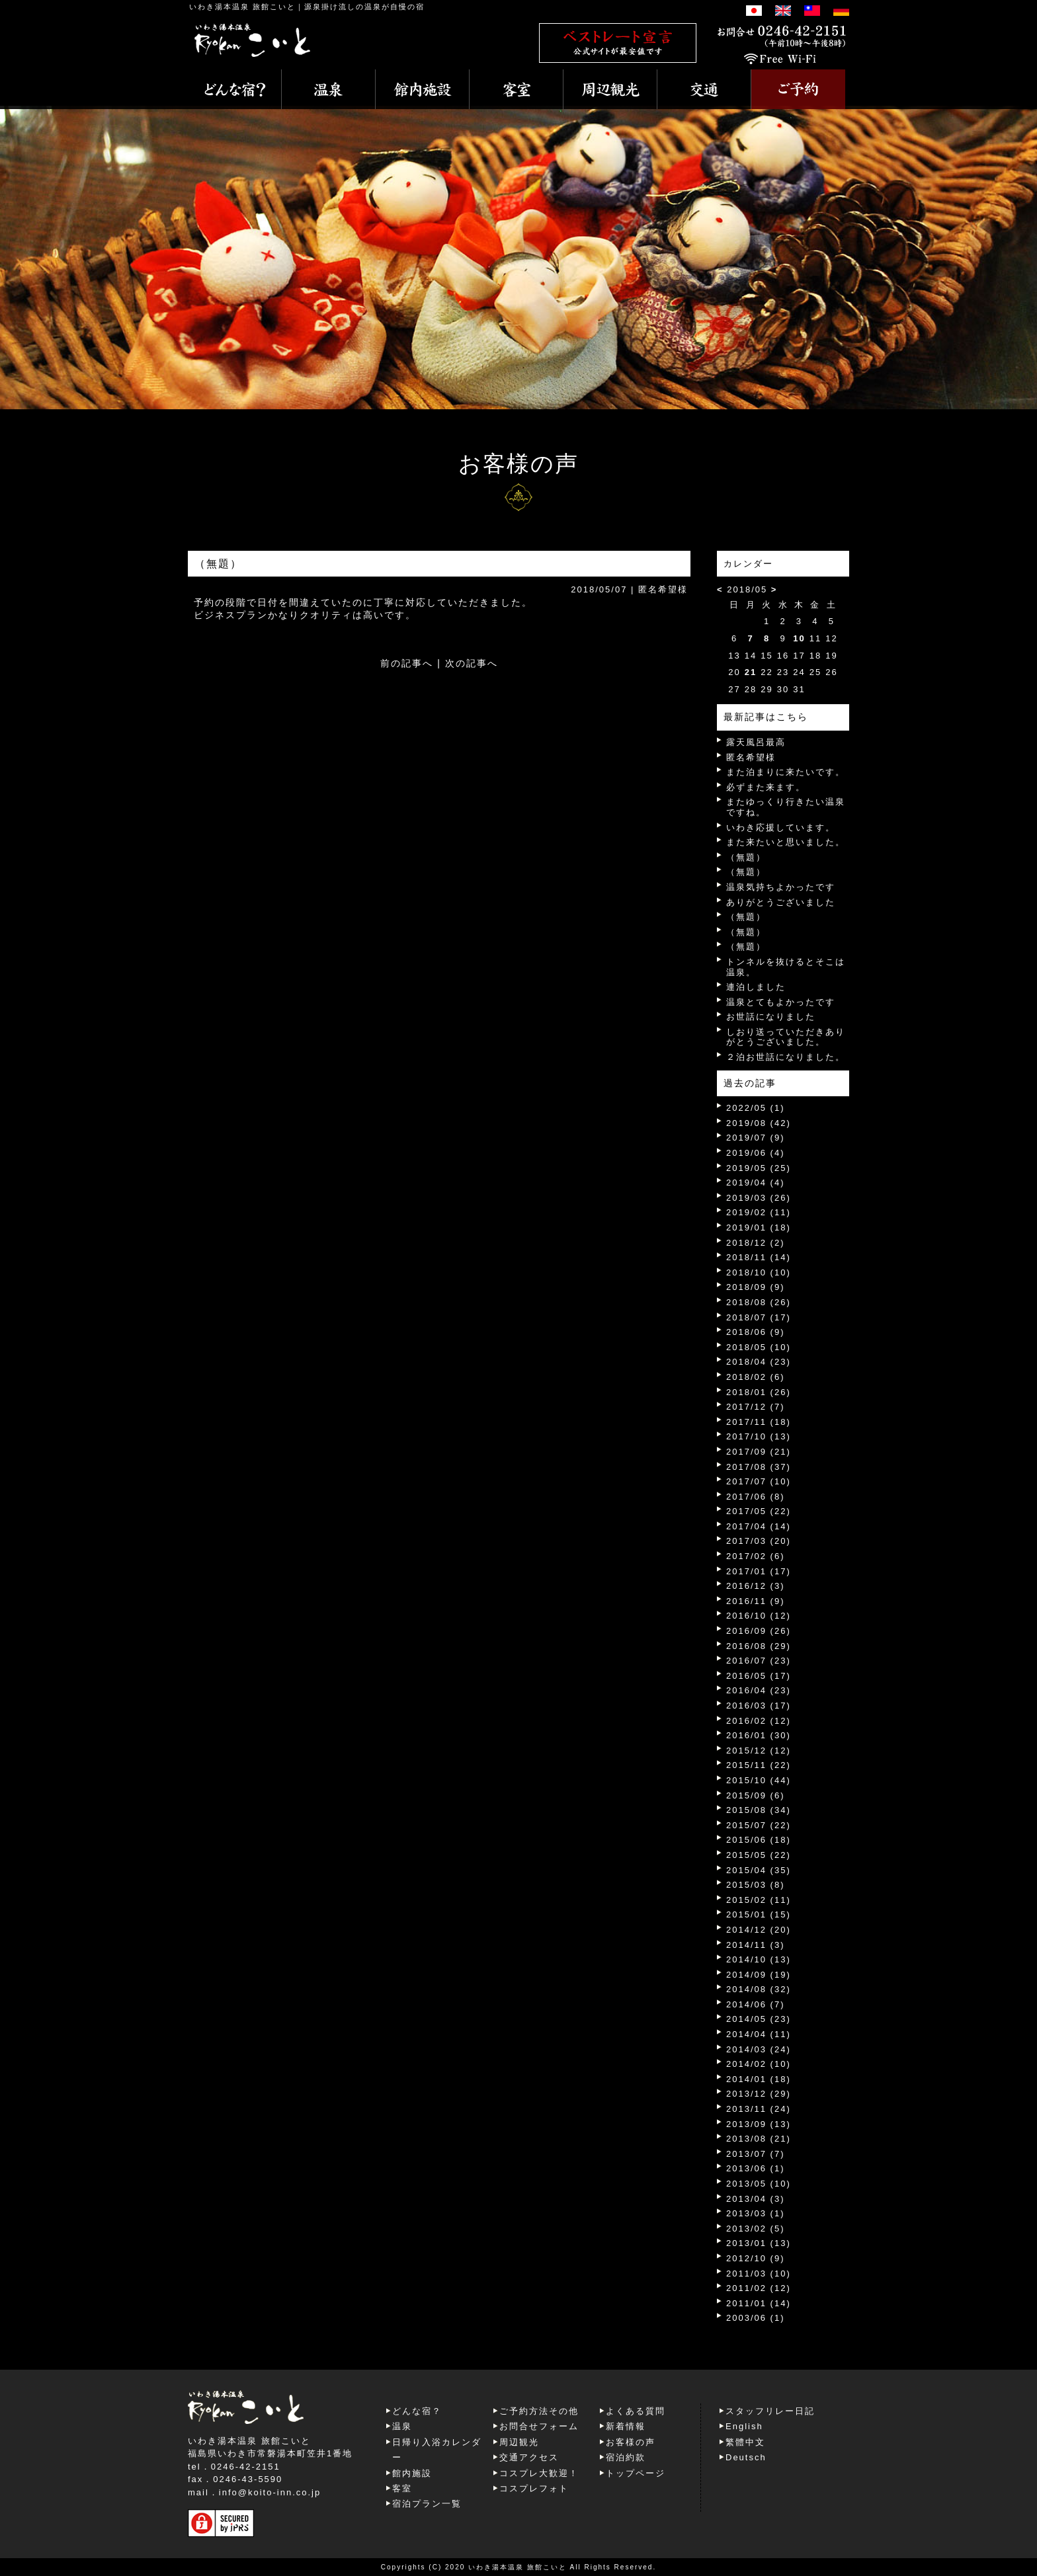 Image resolution: width=1037 pixels, height=2576 pixels. I want to click on 2018/06 (9), so click(755, 1332).